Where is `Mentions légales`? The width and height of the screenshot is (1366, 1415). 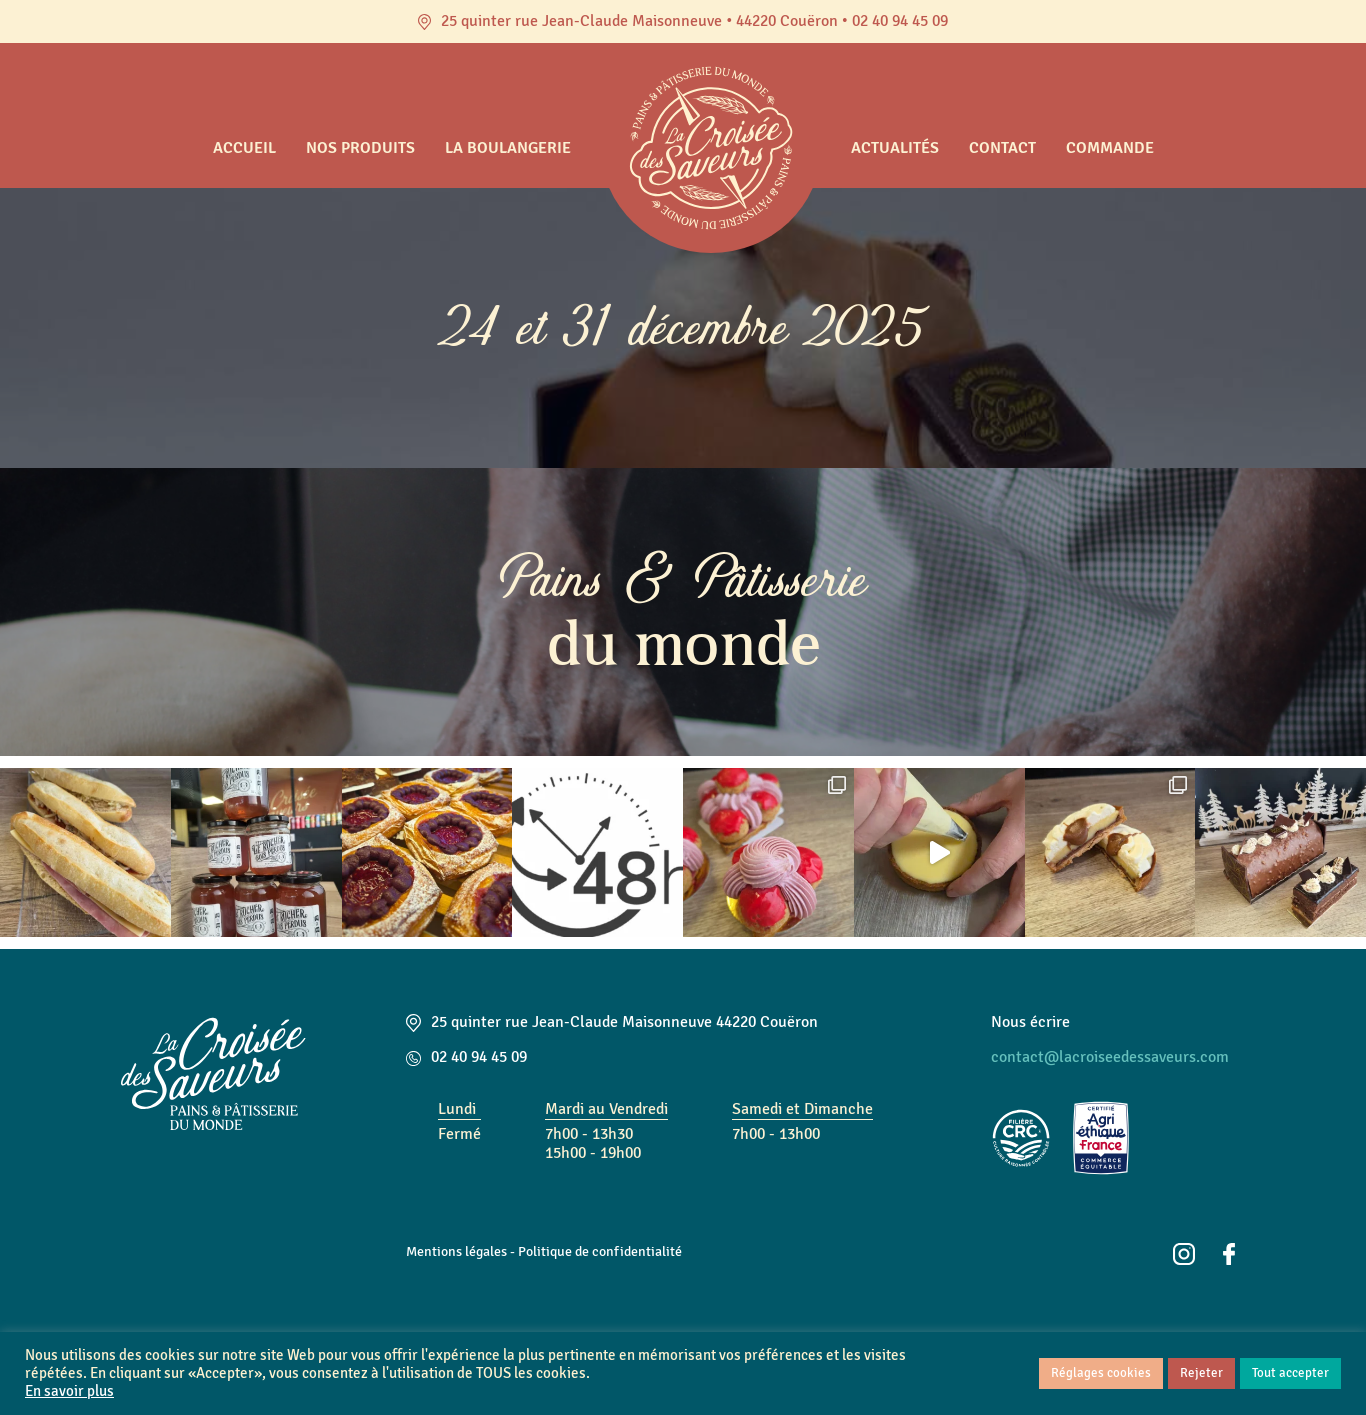
Mentions légales is located at coordinates (456, 1251).